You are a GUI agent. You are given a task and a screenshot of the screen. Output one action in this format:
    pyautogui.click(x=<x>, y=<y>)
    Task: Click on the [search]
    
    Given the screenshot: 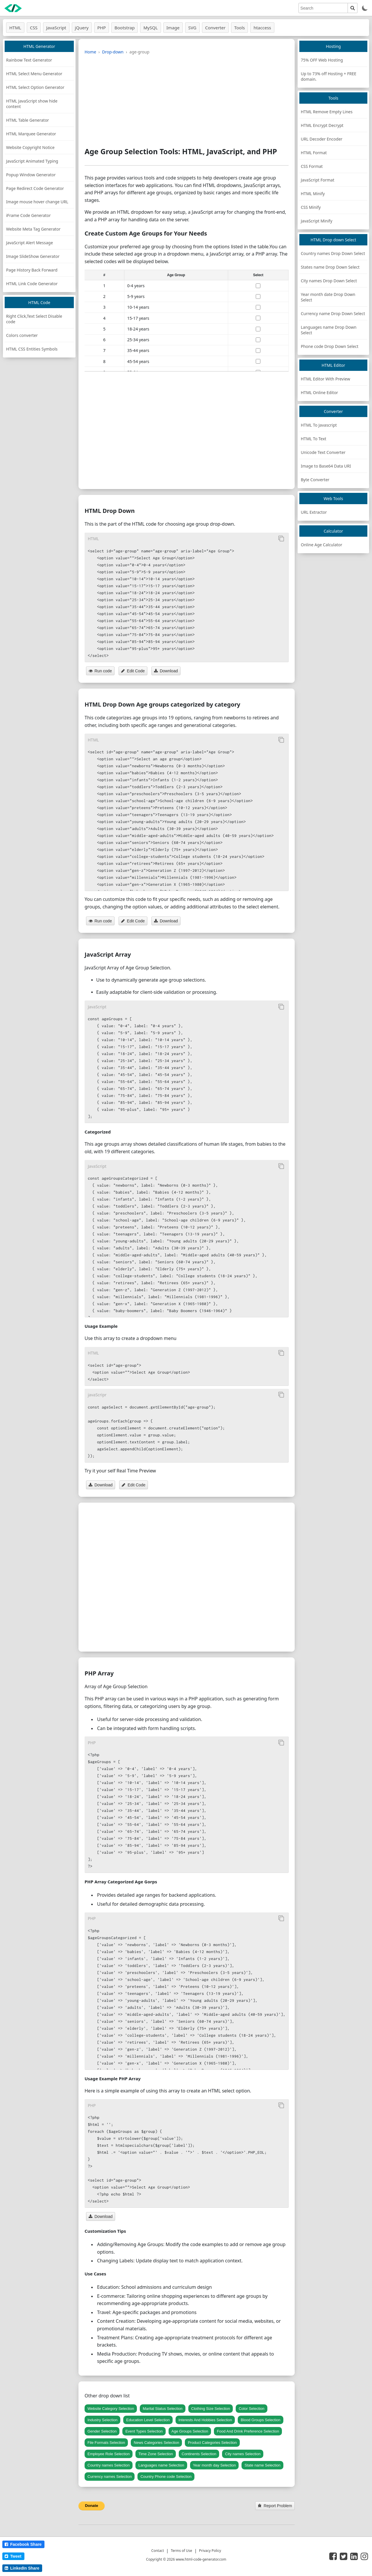 What is the action you would take?
    pyautogui.click(x=323, y=8)
    